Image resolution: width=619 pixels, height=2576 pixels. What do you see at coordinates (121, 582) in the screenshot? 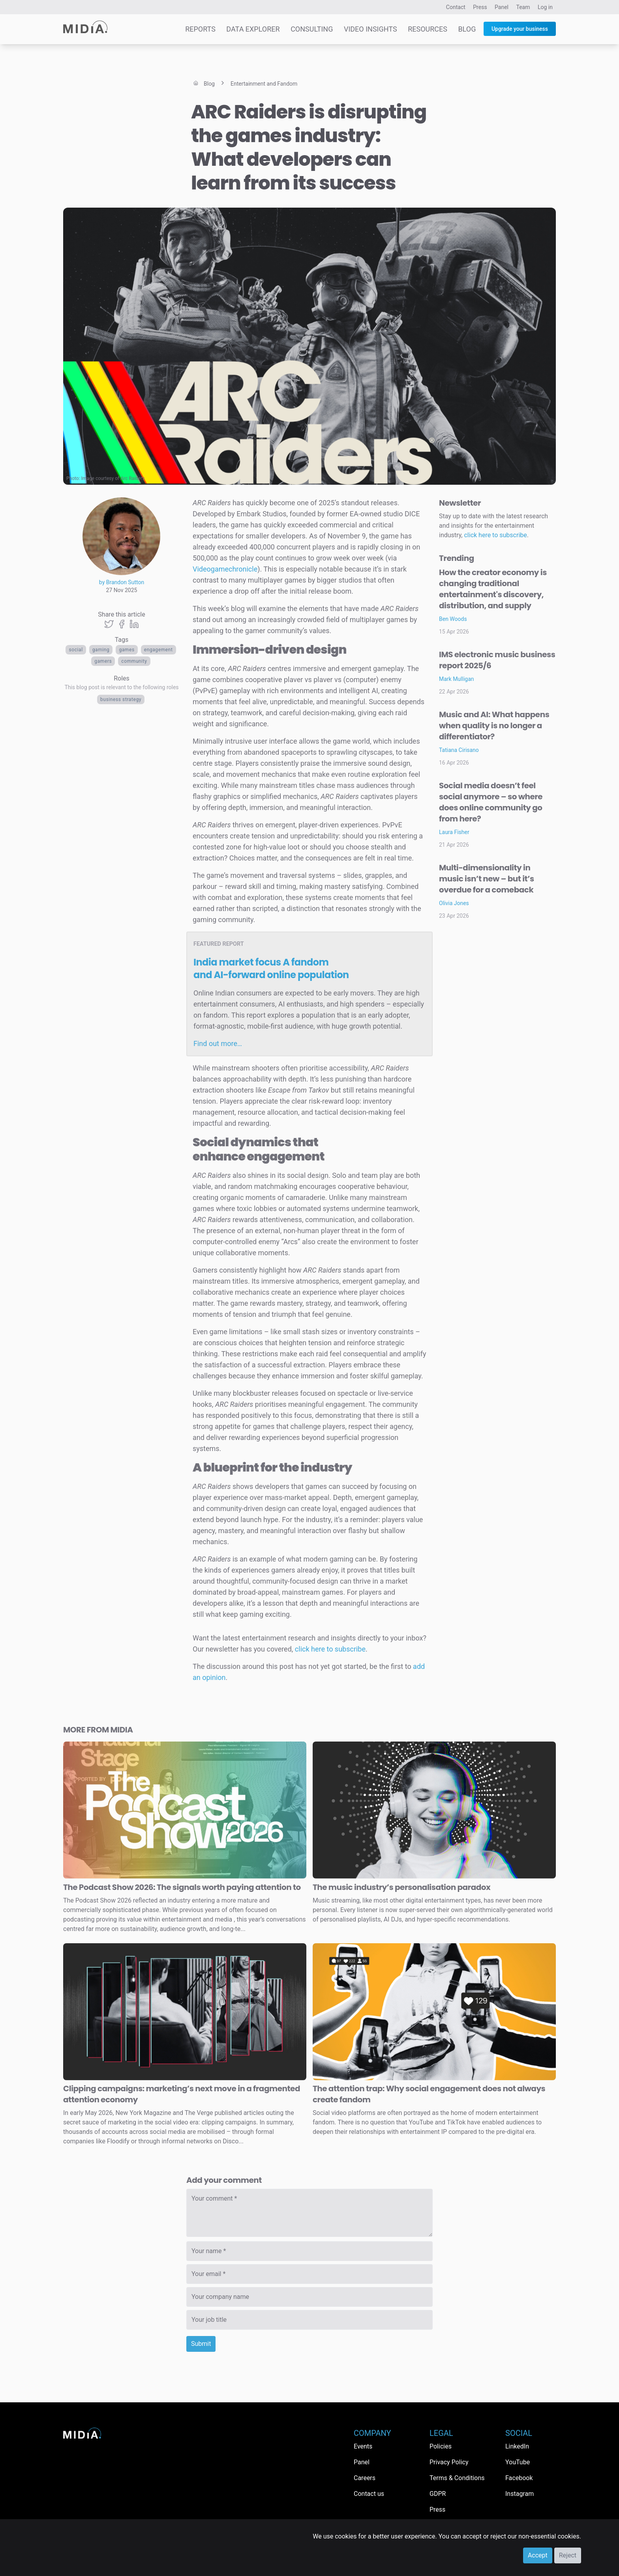
I see `by Brandon Sutton` at bounding box center [121, 582].